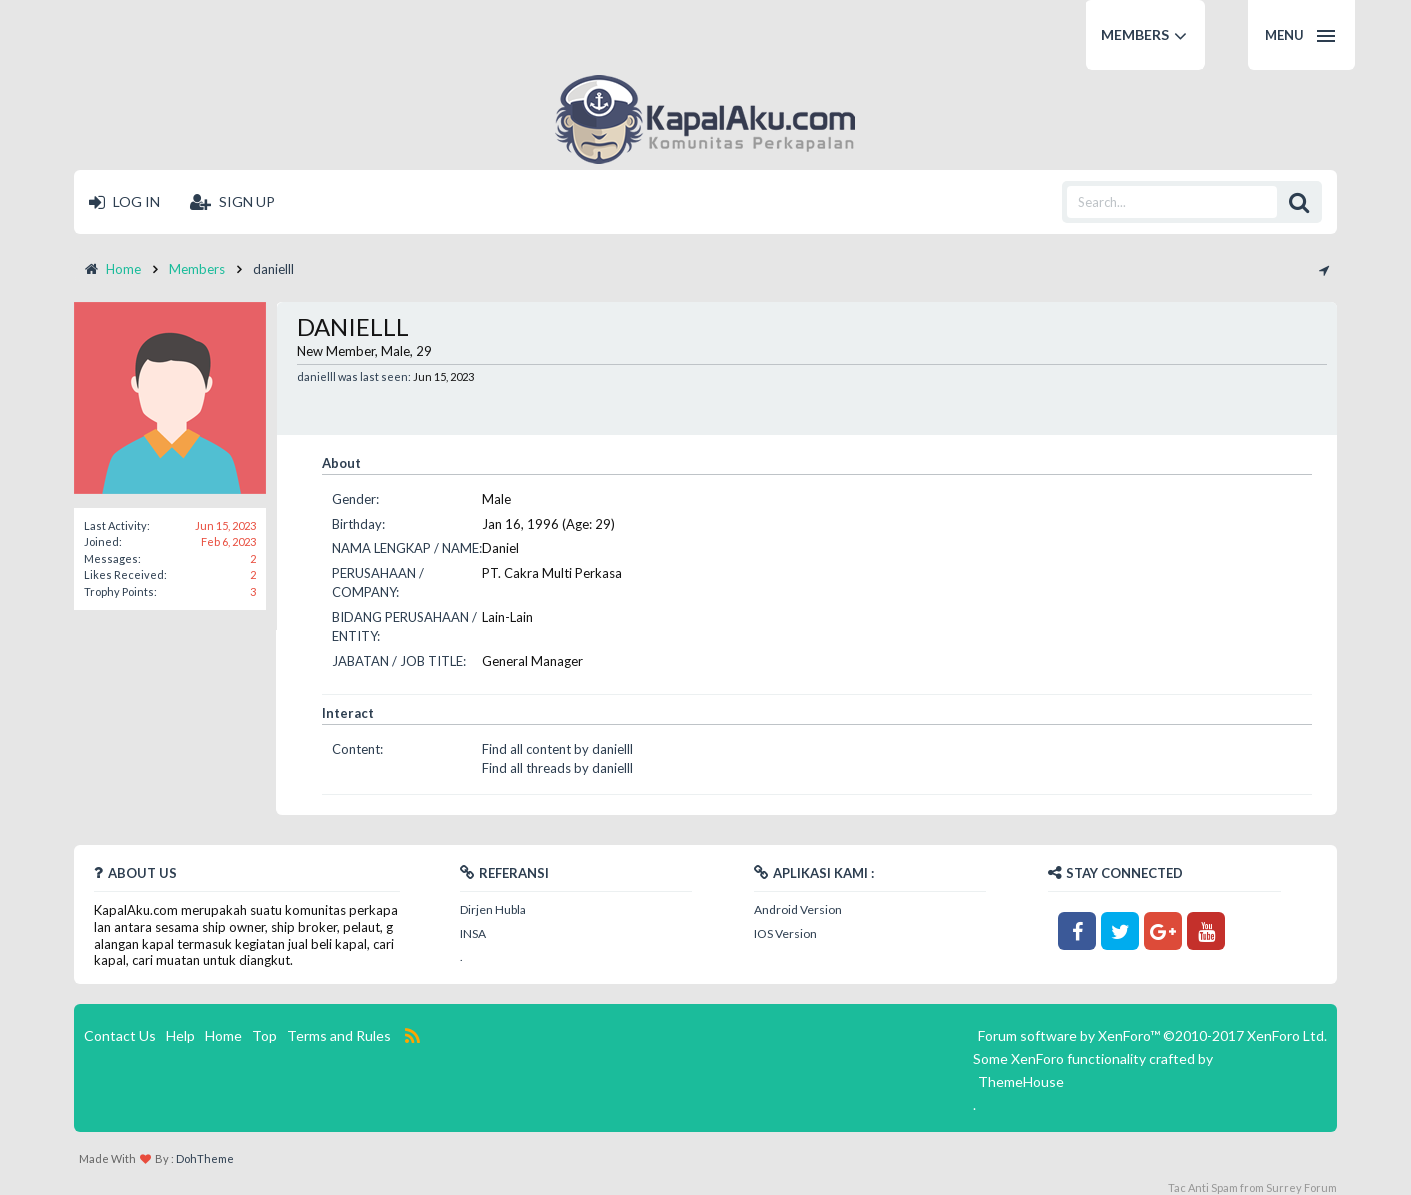 This screenshot has width=1411, height=1195. What do you see at coordinates (785, 933) in the screenshot?
I see `IOS Version` at bounding box center [785, 933].